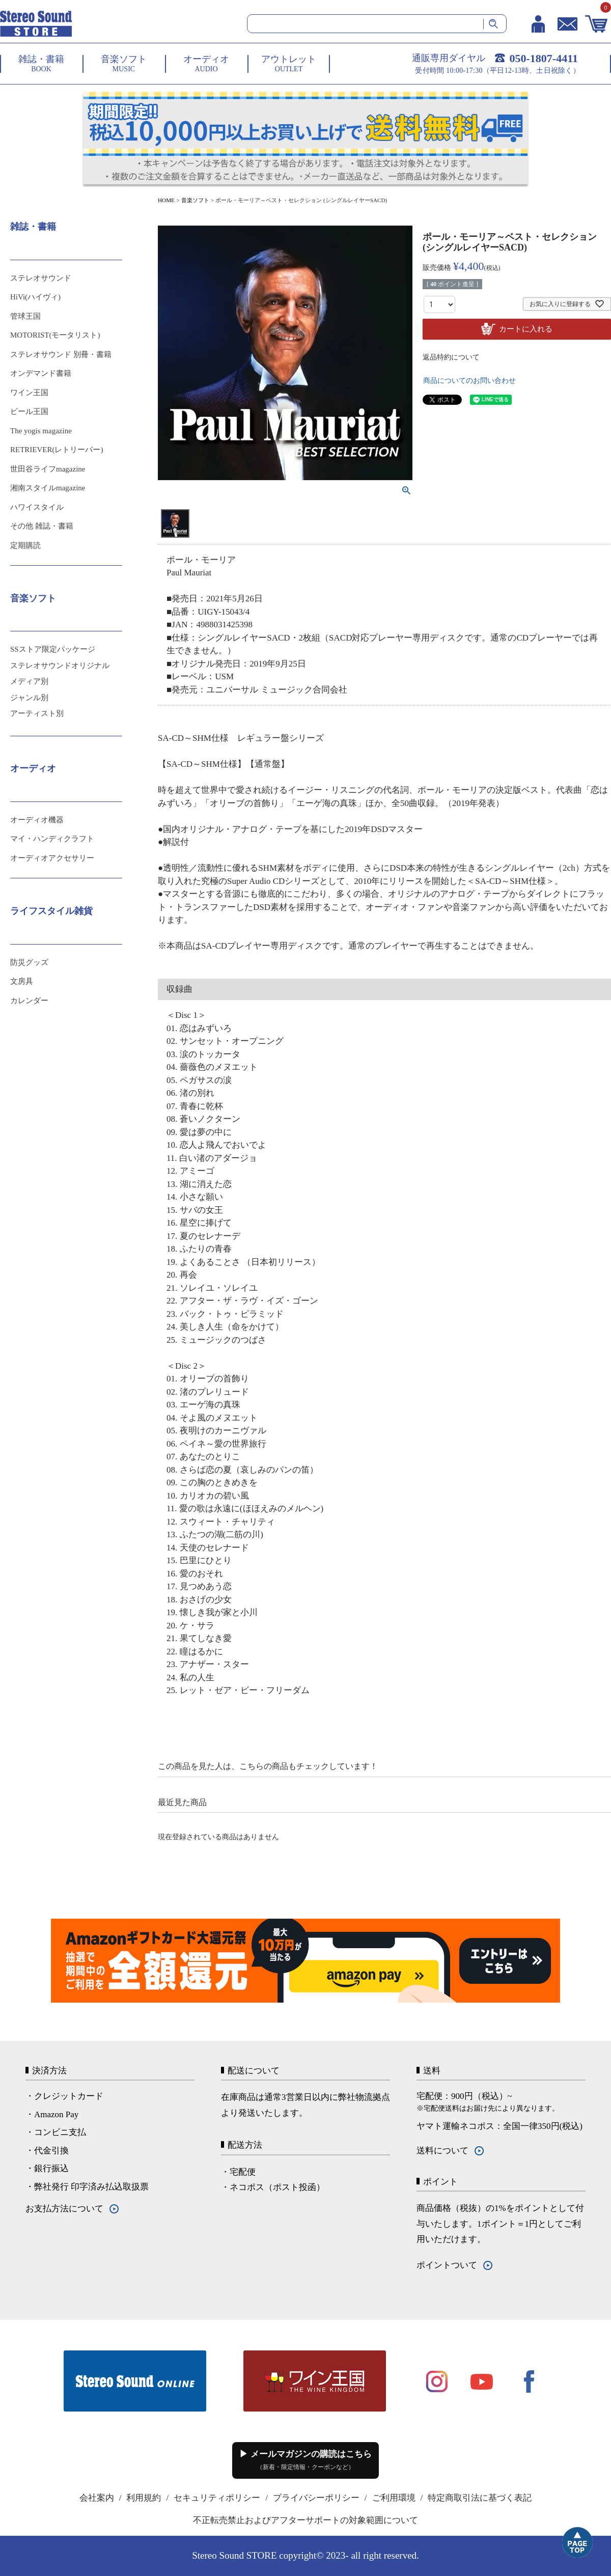 The image size is (611, 2576). What do you see at coordinates (64, 2208) in the screenshot?
I see `お支払方法について` at bounding box center [64, 2208].